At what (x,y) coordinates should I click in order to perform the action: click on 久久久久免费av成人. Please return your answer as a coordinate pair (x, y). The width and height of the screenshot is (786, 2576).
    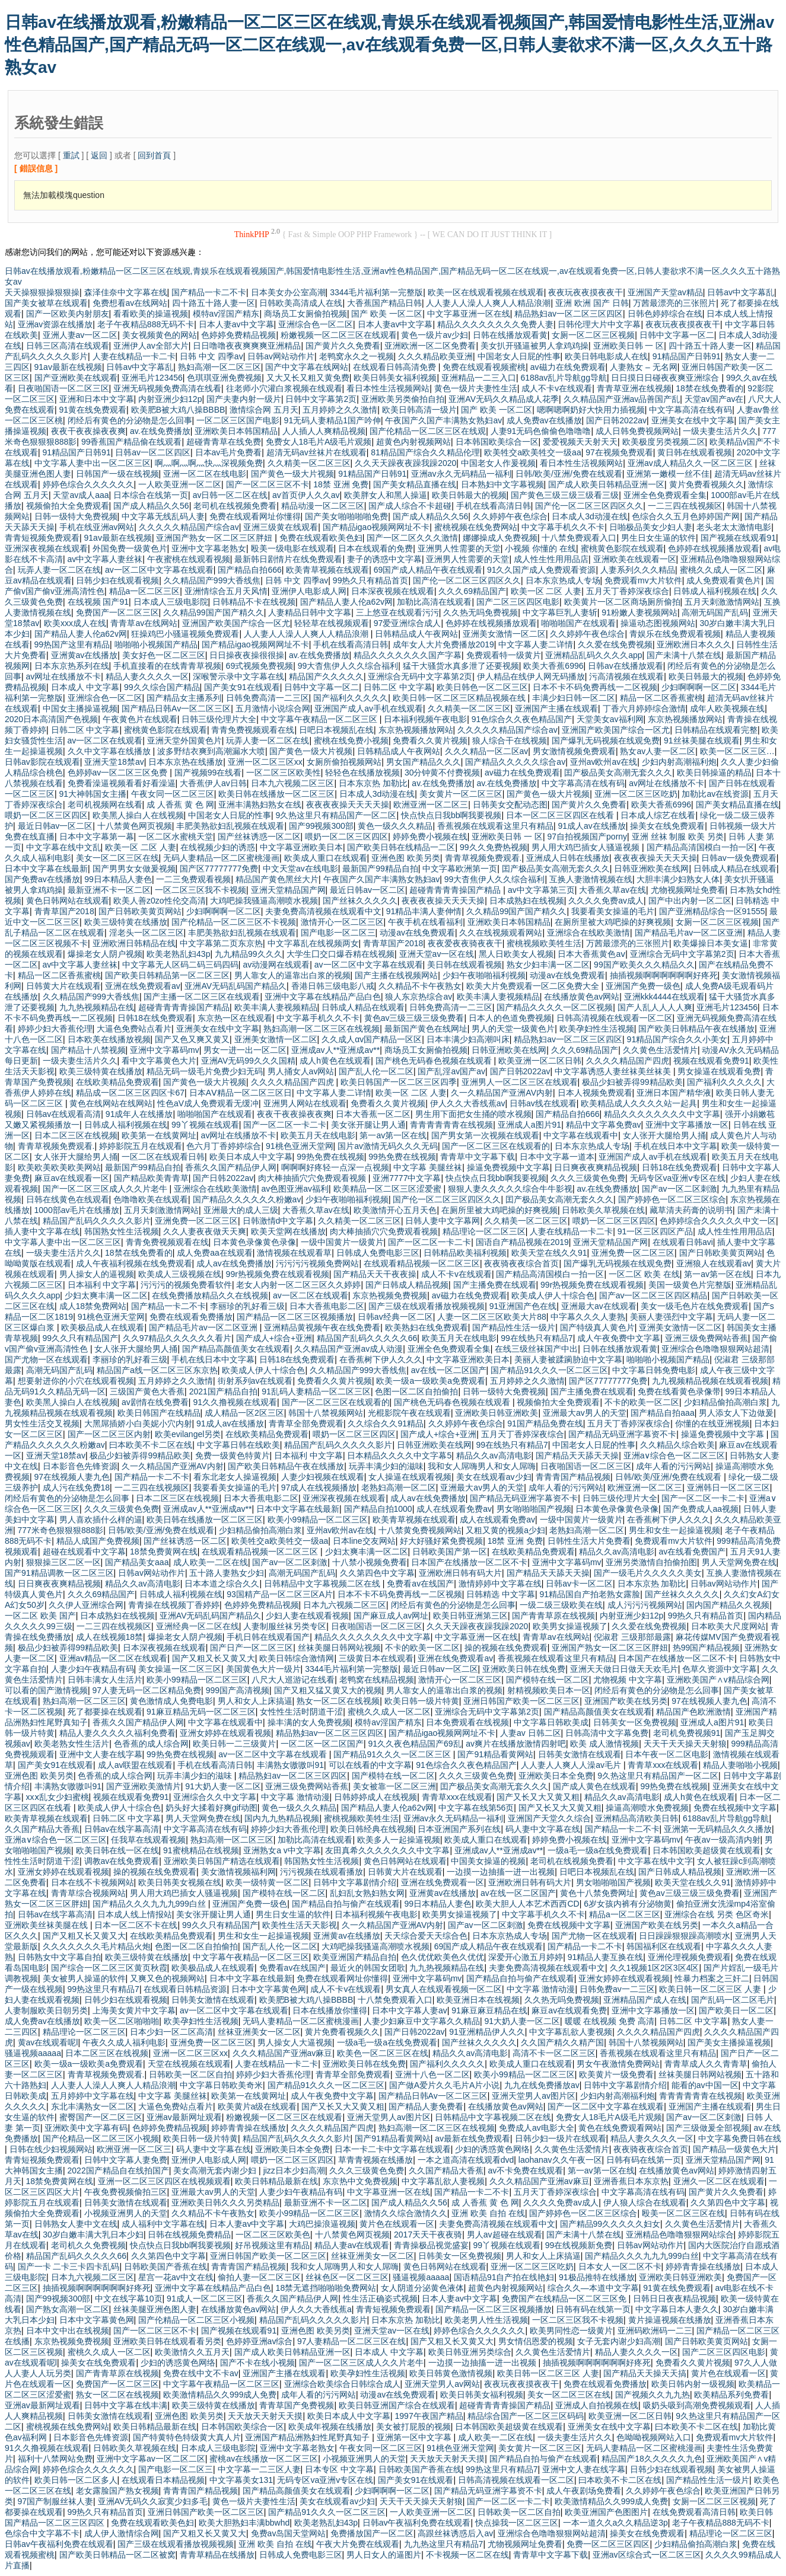
    Looking at the image, I should click on (606, 900).